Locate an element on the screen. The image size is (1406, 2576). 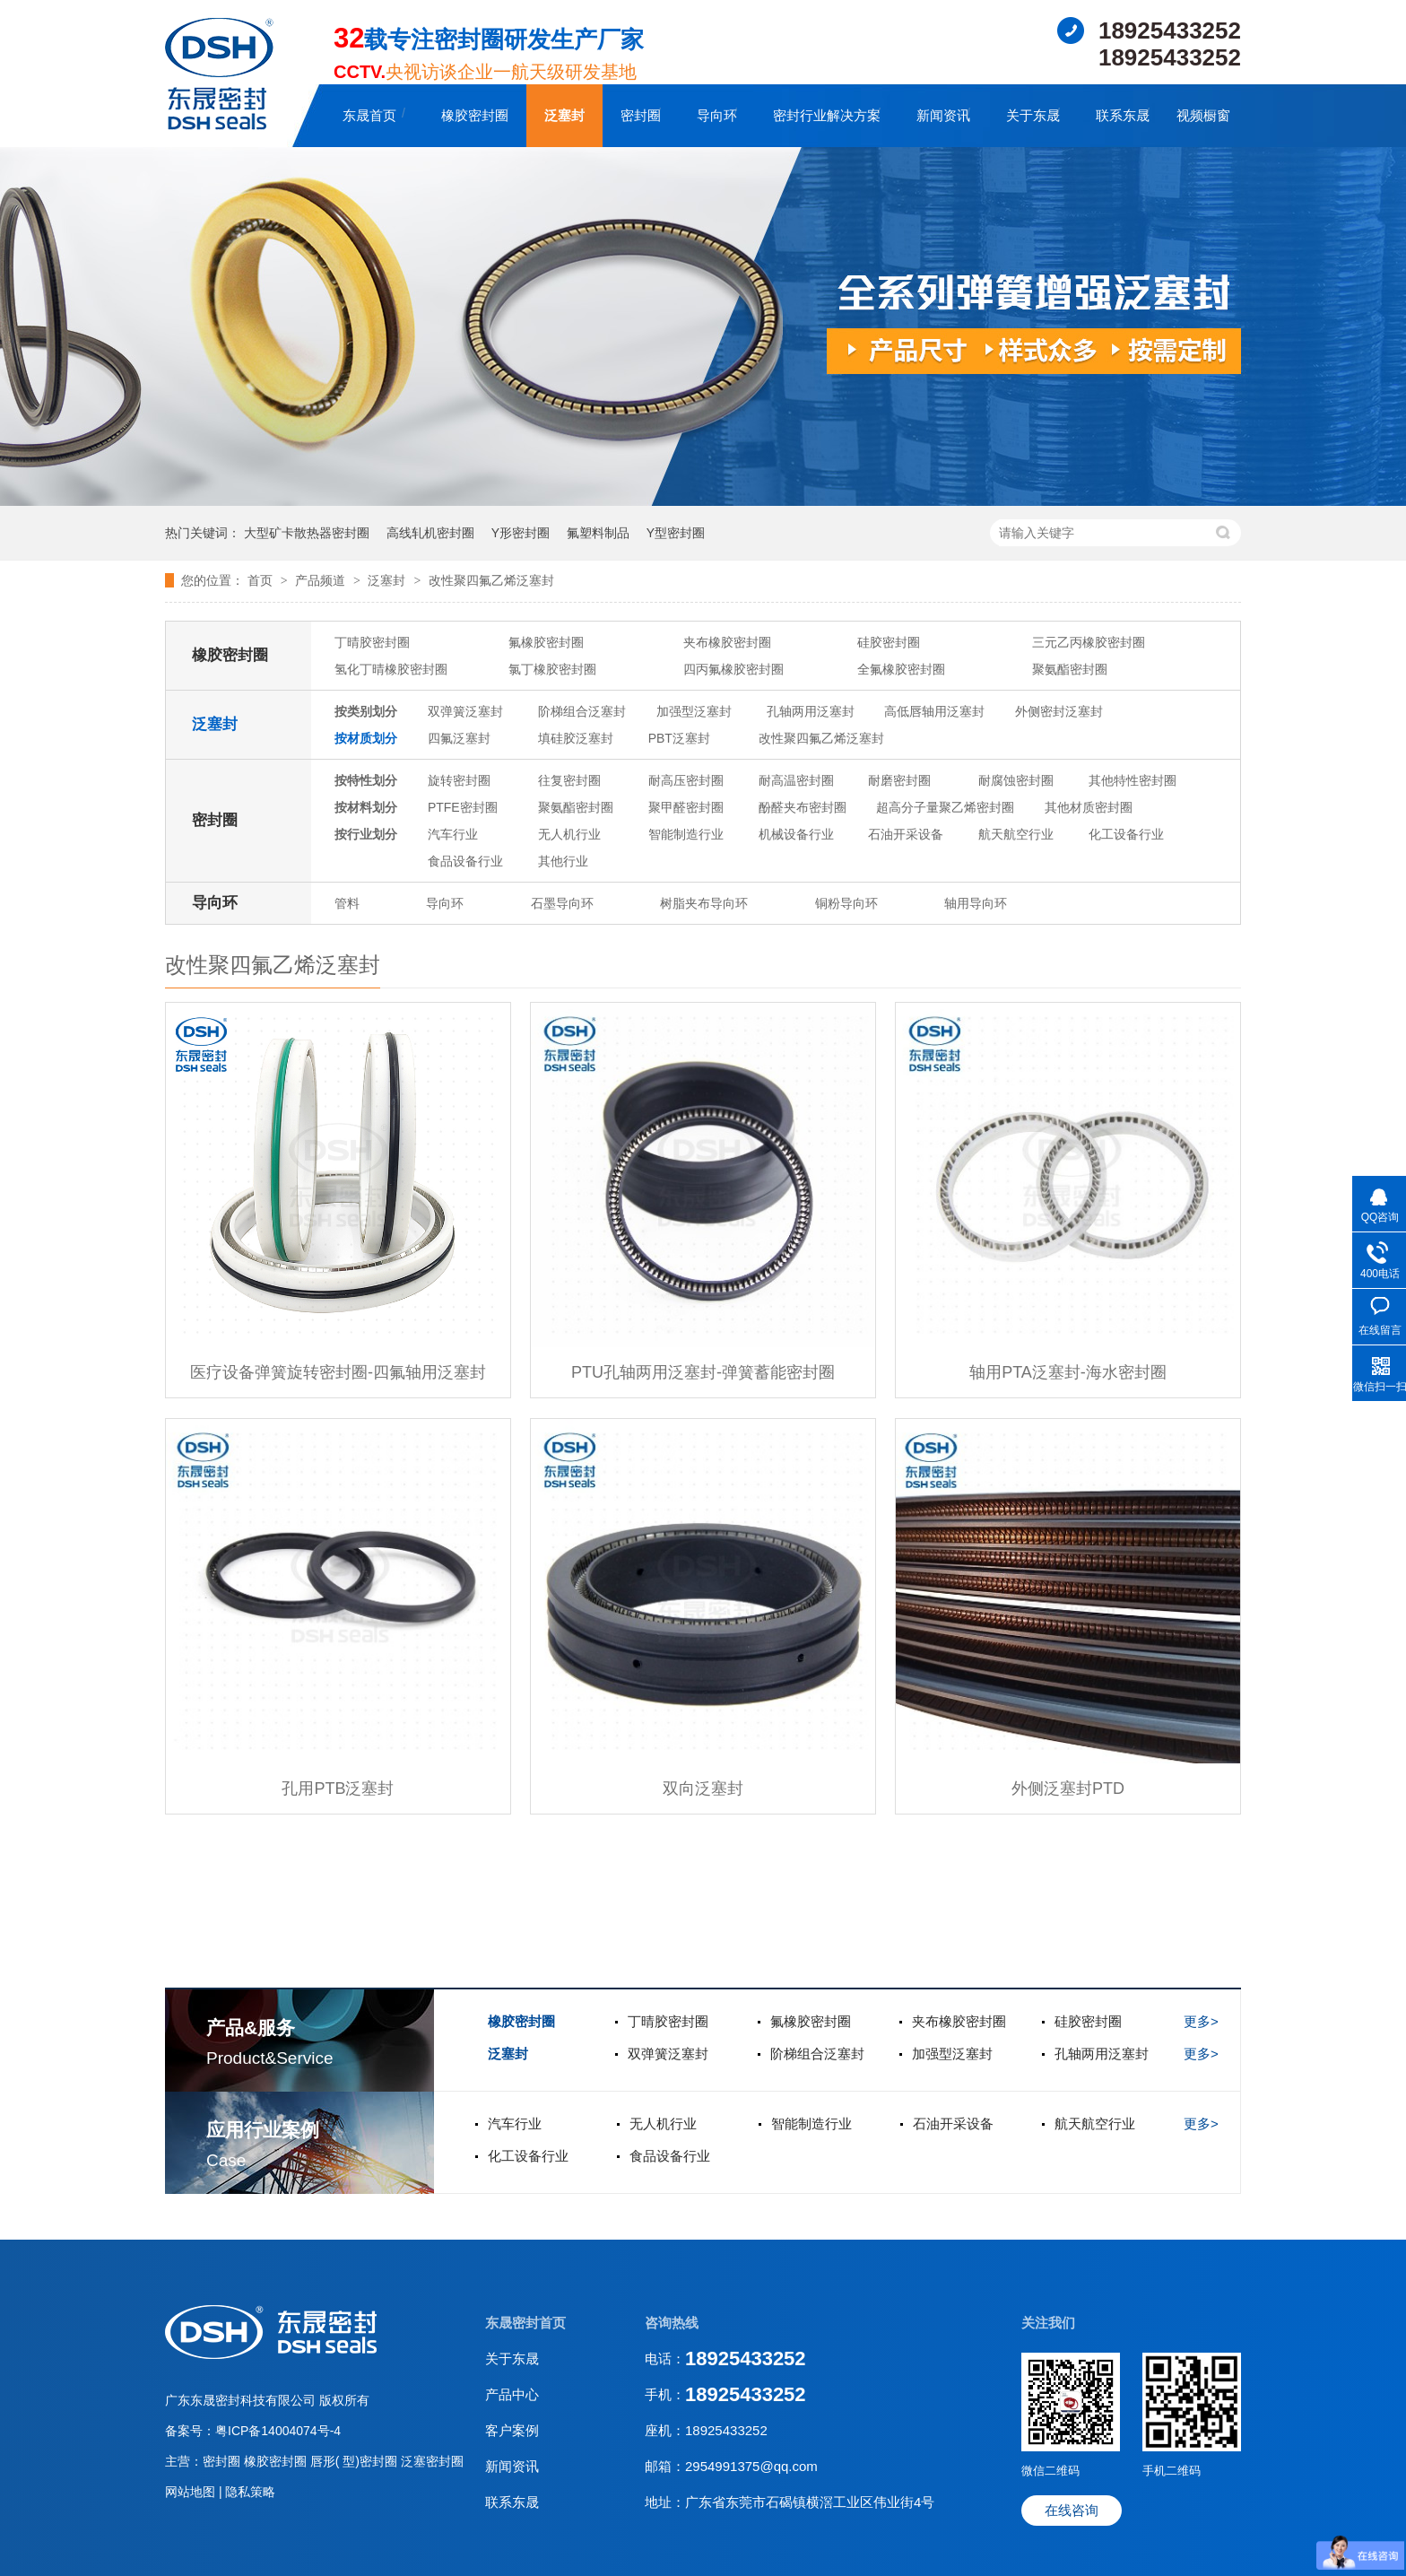
更多> is located at coordinates (1201, 2021).